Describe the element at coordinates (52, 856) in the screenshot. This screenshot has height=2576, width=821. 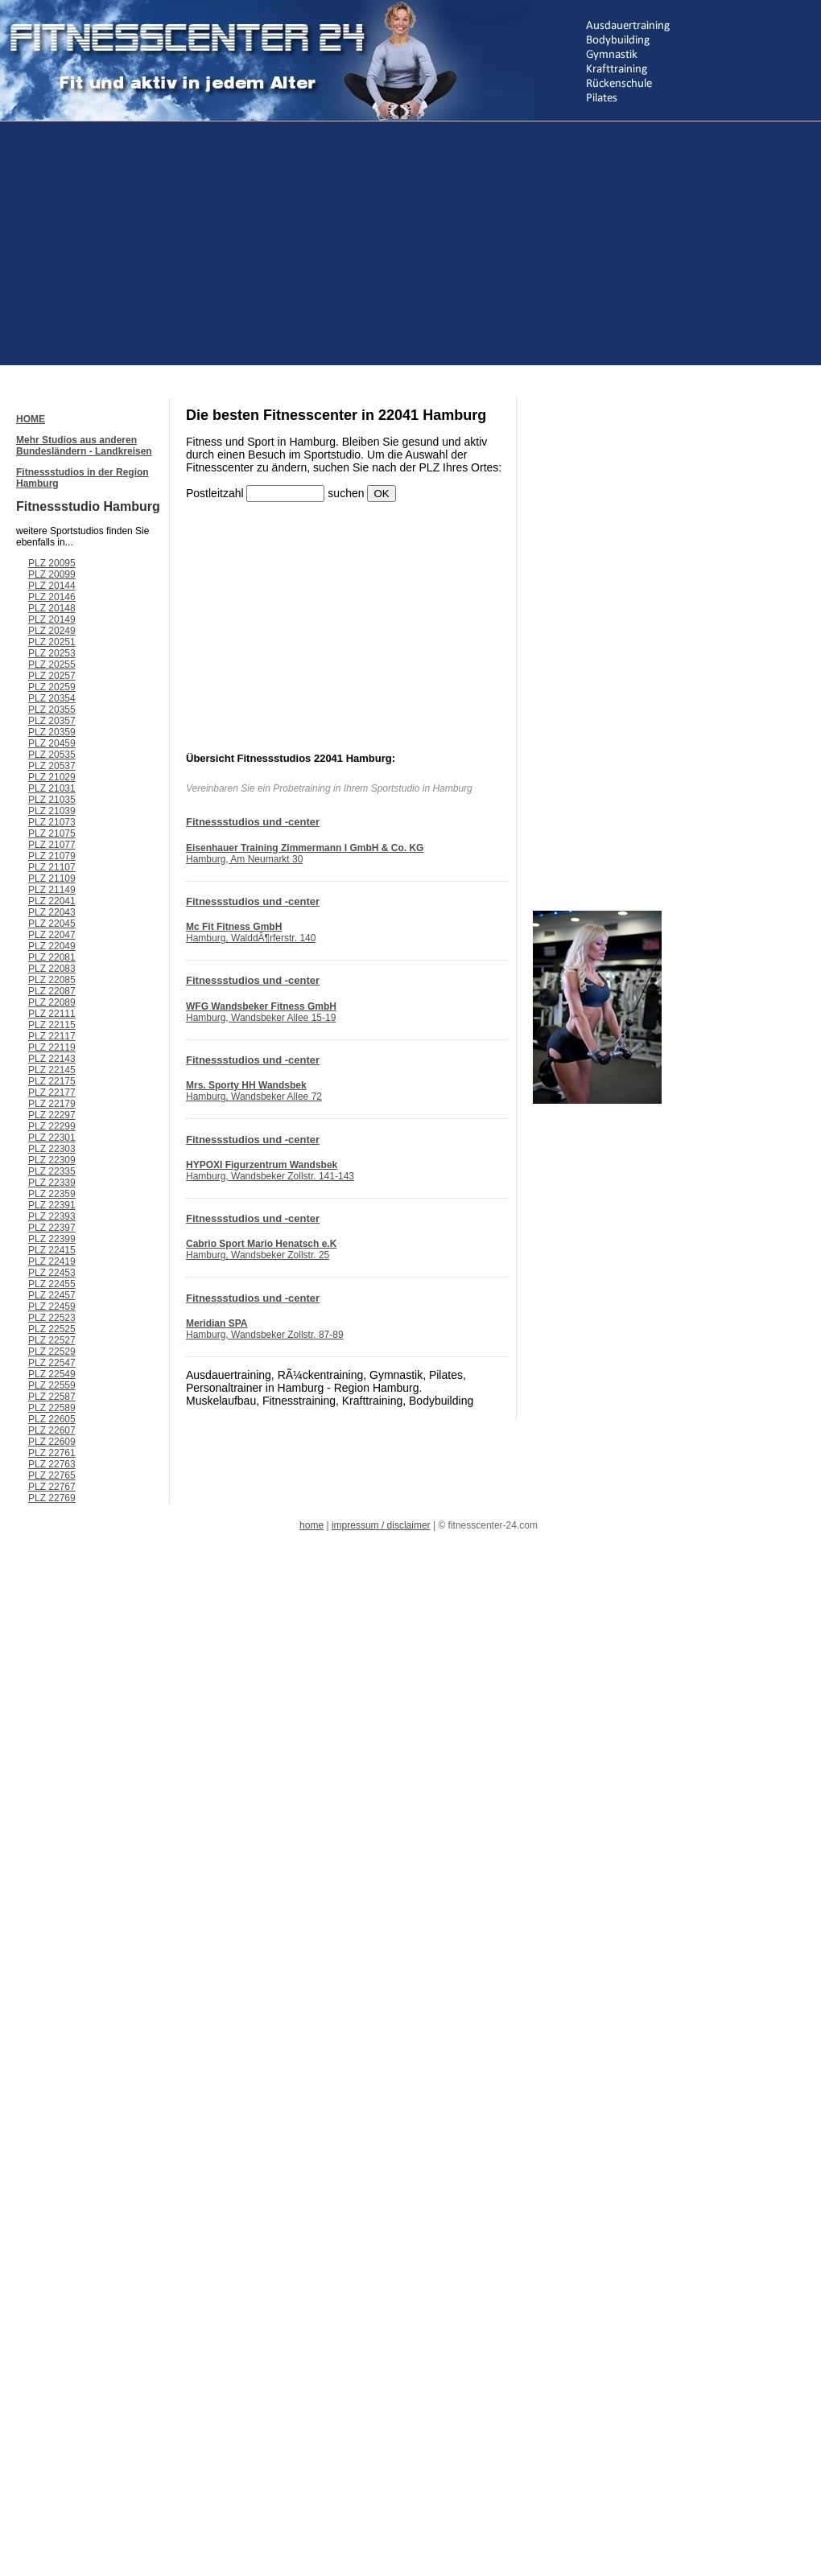
I see `PLZ 21079` at that location.